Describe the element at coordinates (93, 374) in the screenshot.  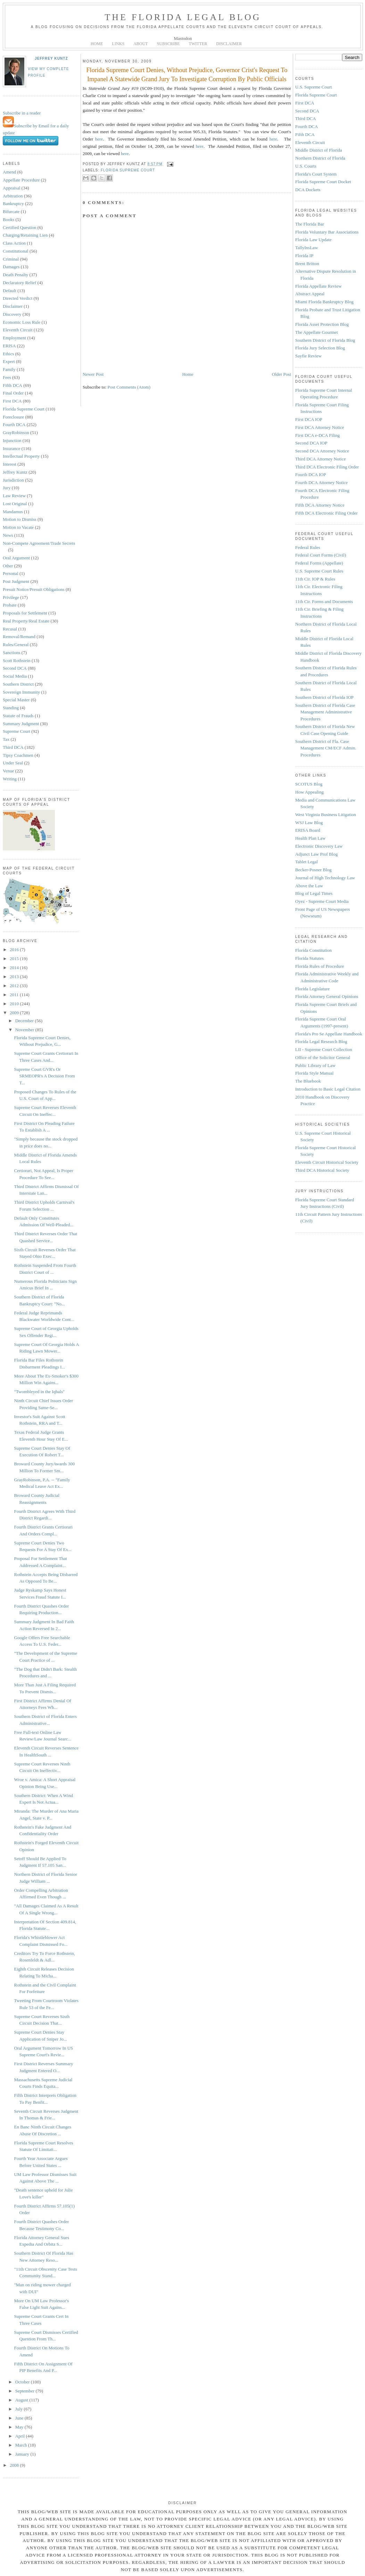
I see `Newer Post` at that location.